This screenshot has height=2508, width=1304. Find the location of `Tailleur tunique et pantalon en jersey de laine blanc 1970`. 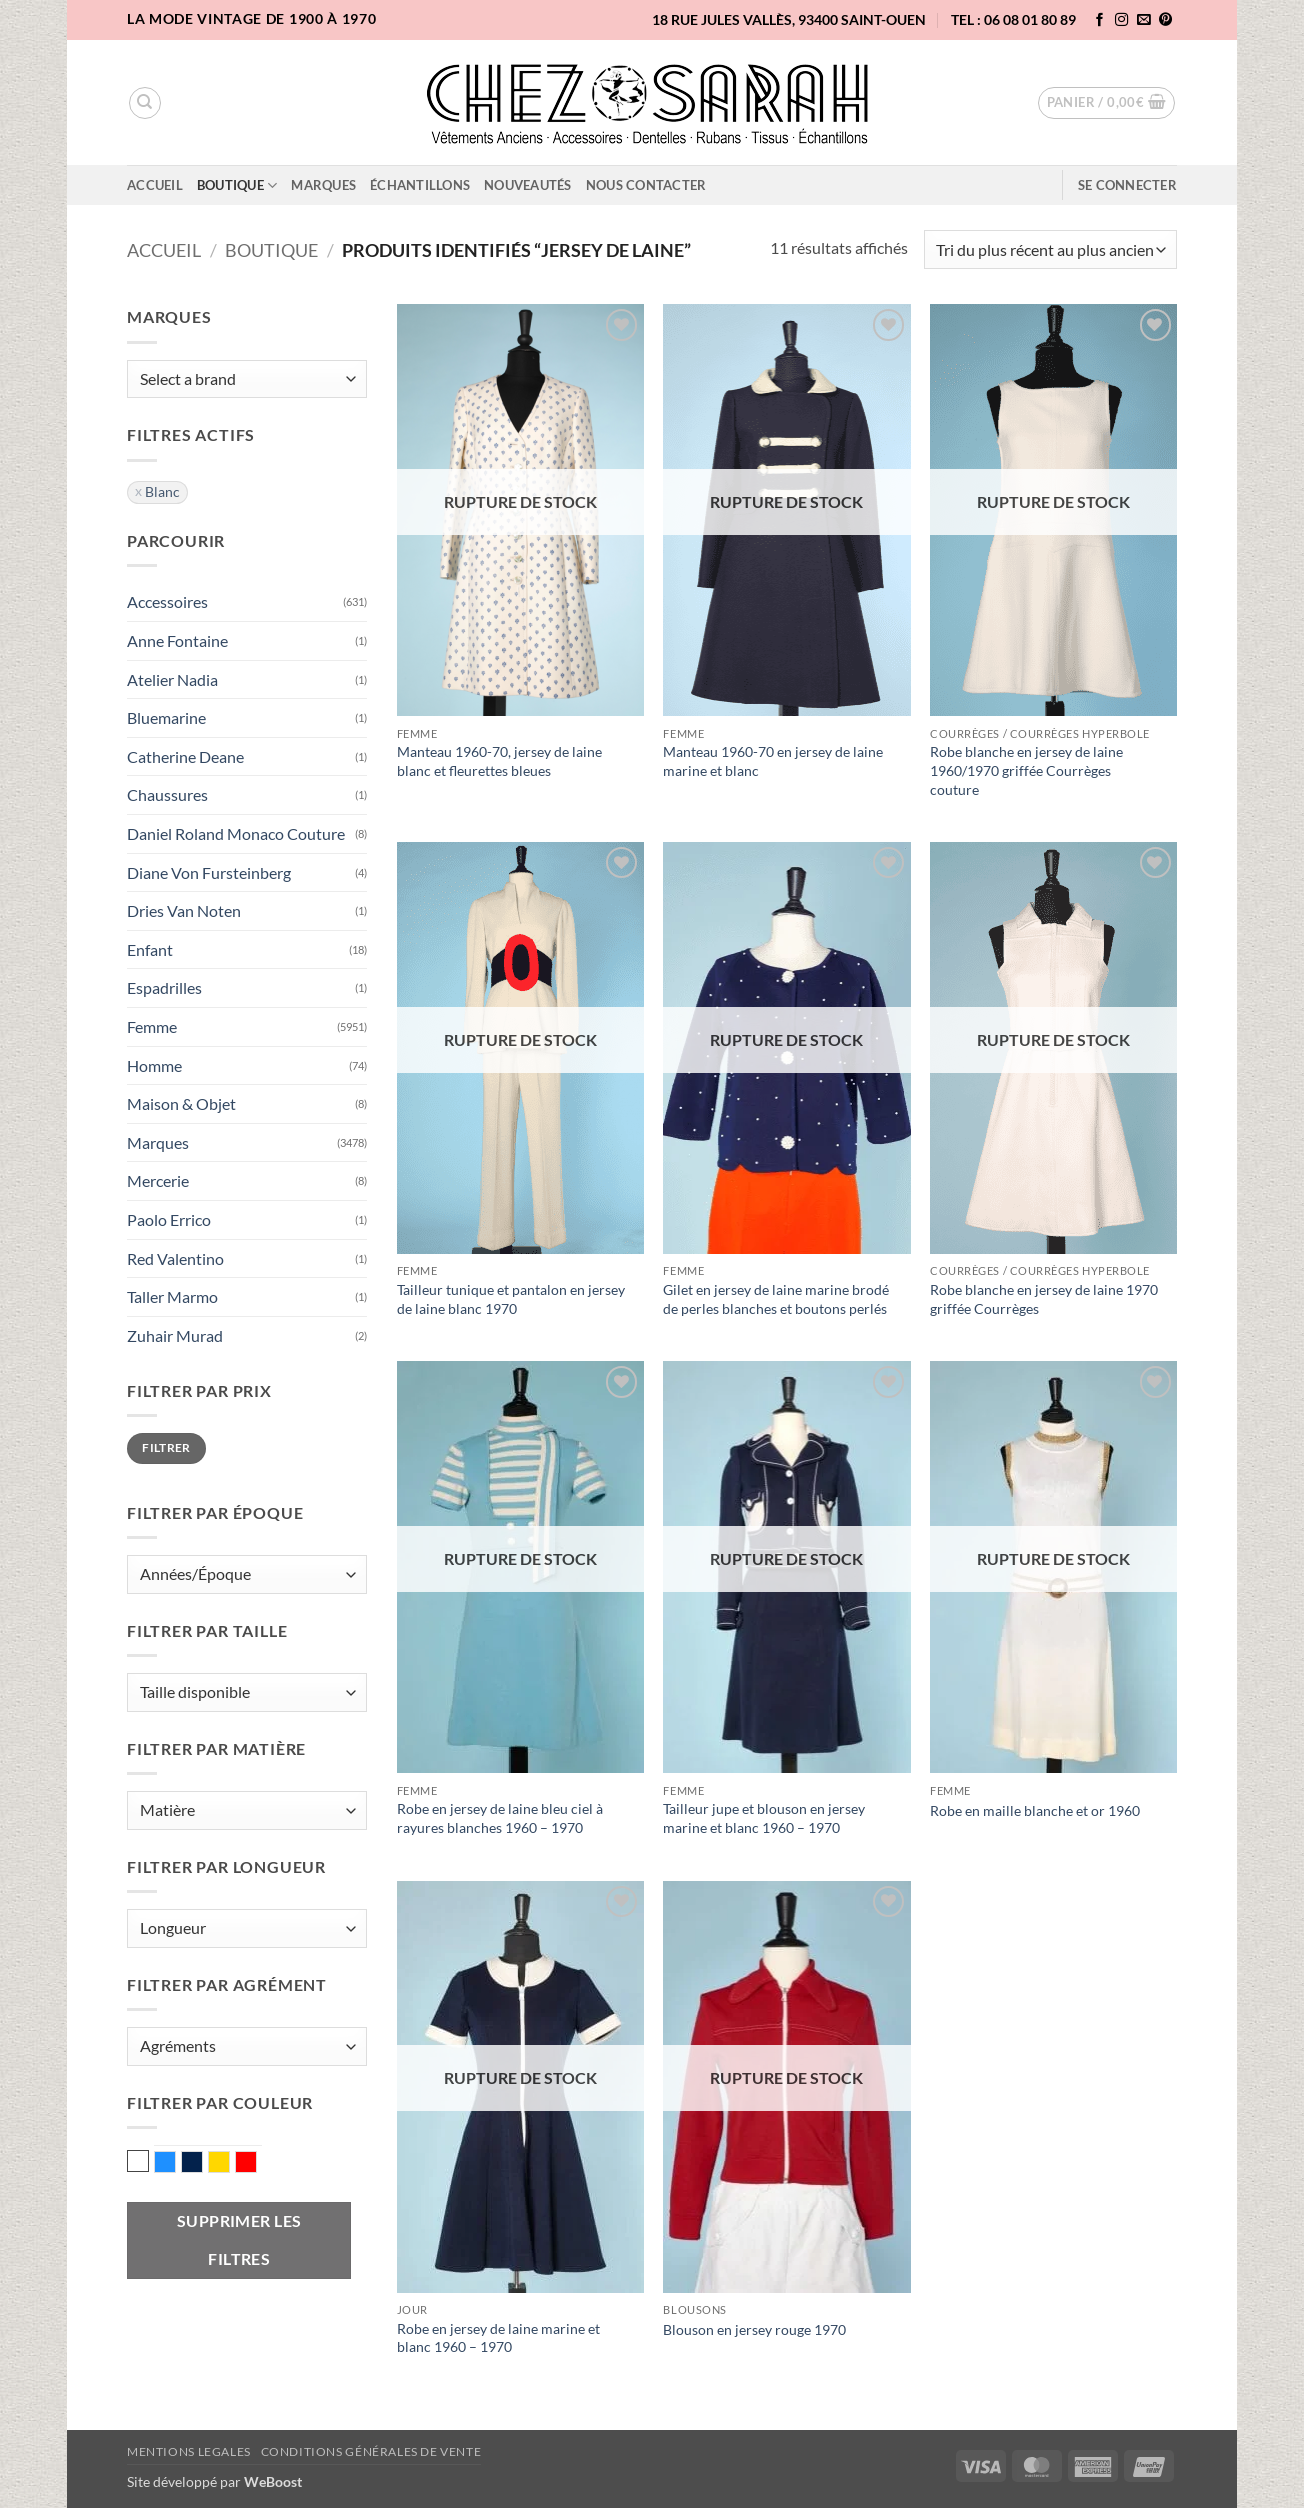

Tailleur tunique et pantalon en jersey de laine blanc 1970 is located at coordinates (511, 1299).